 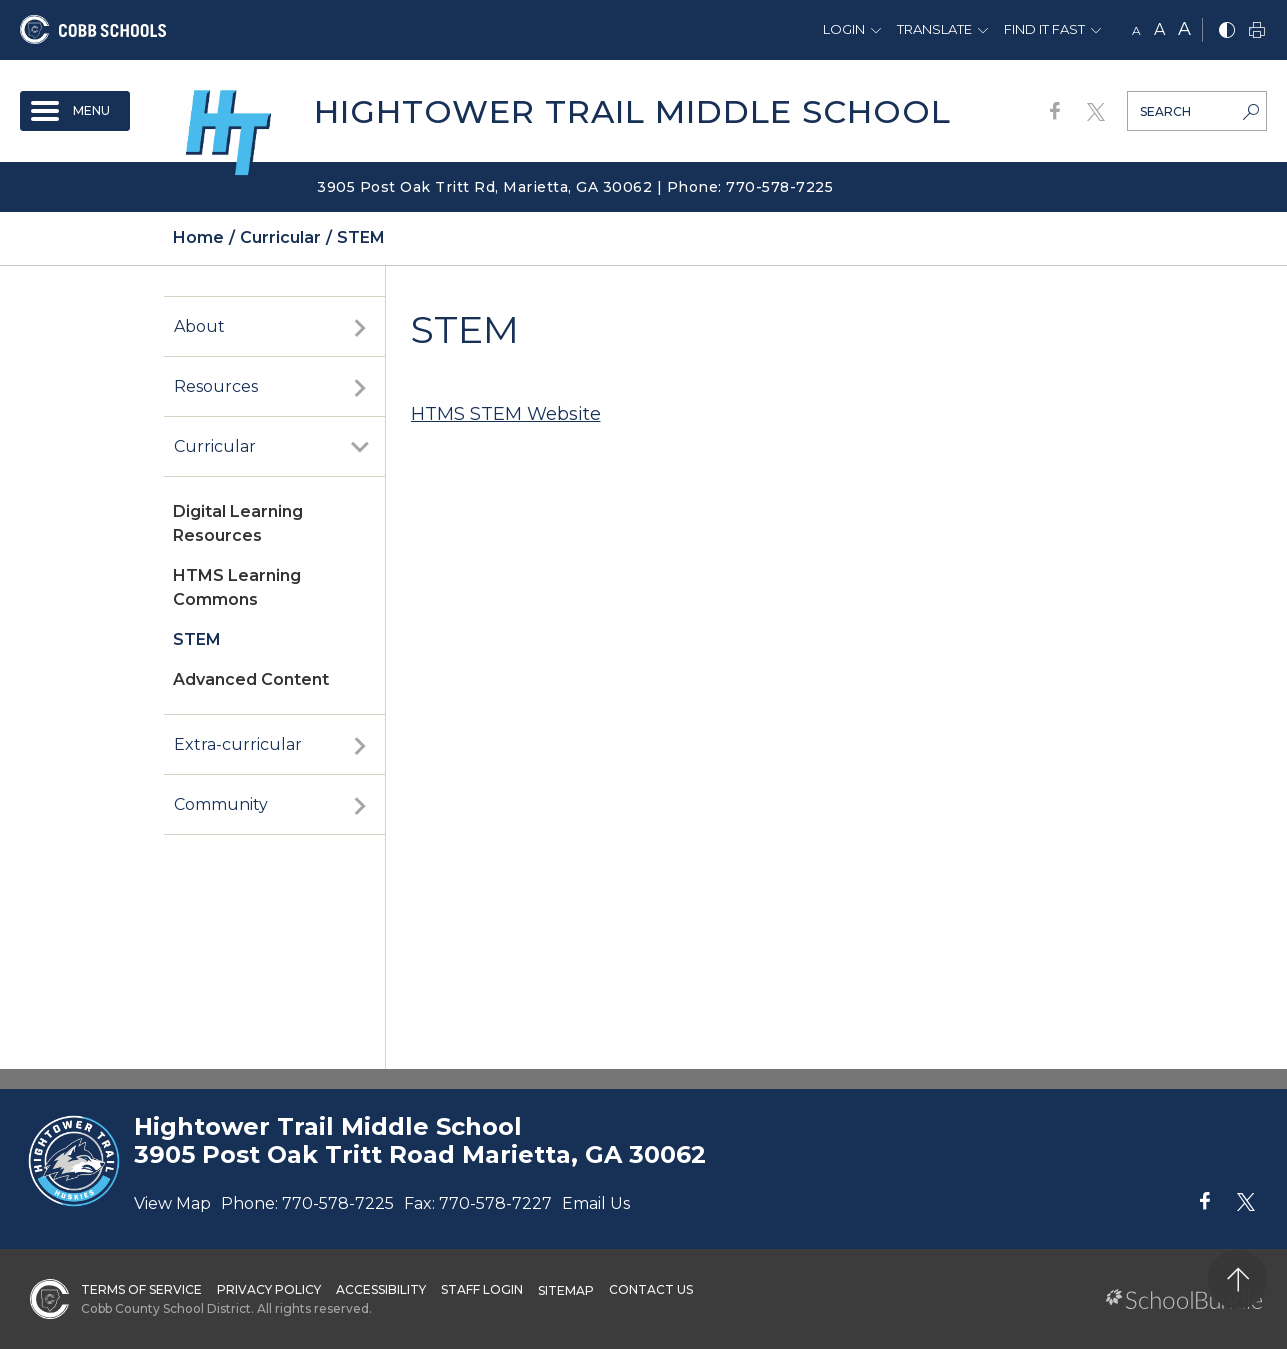 What do you see at coordinates (1184, 29) in the screenshot?
I see `A [large]` at bounding box center [1184, 29].